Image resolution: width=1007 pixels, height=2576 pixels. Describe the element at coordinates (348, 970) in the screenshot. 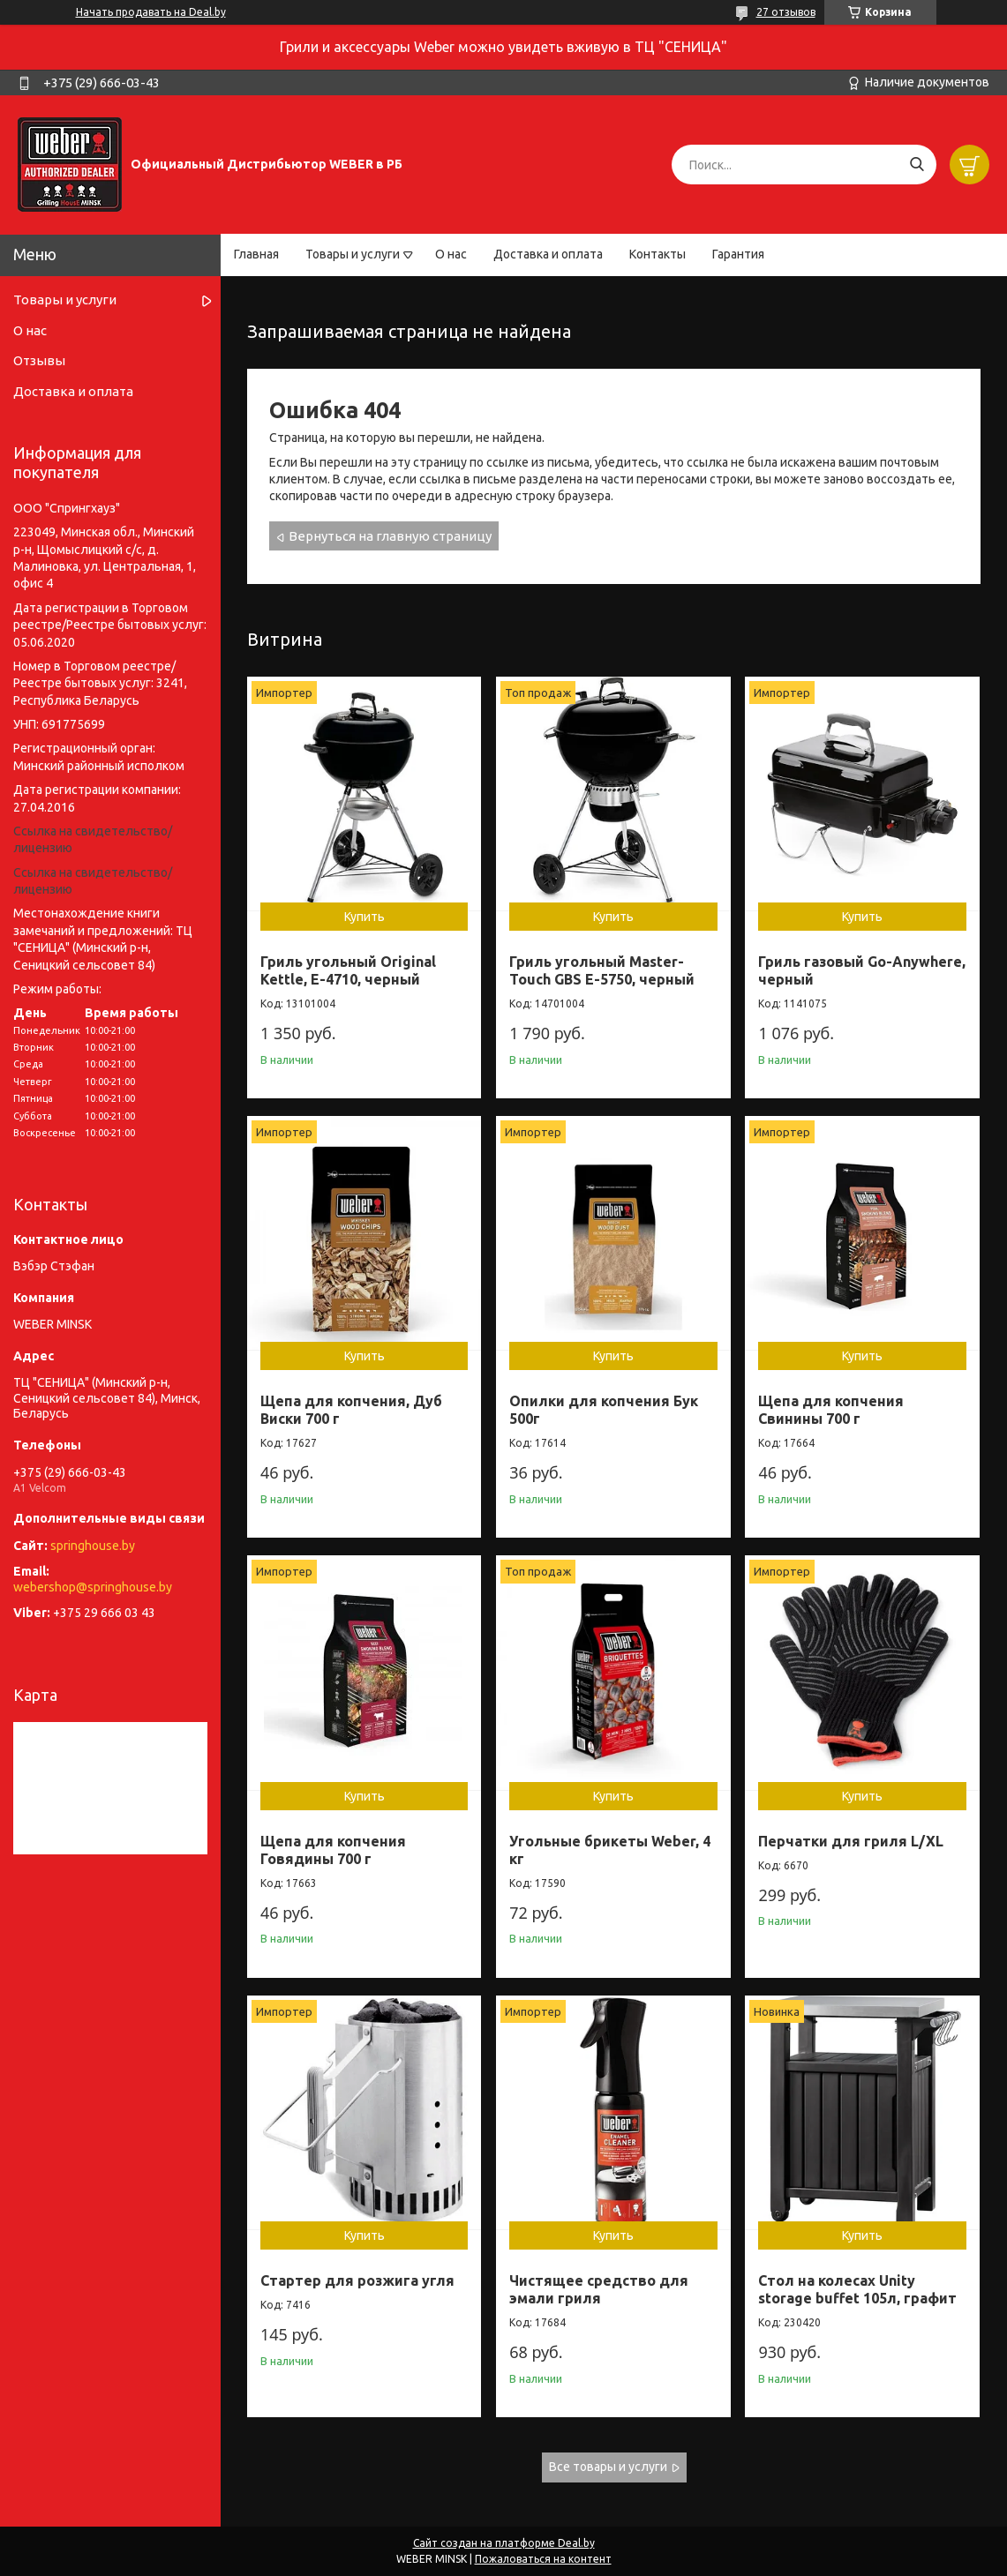

I see `Гриль угольный Original Kettle, E-4710, черный` at that location.